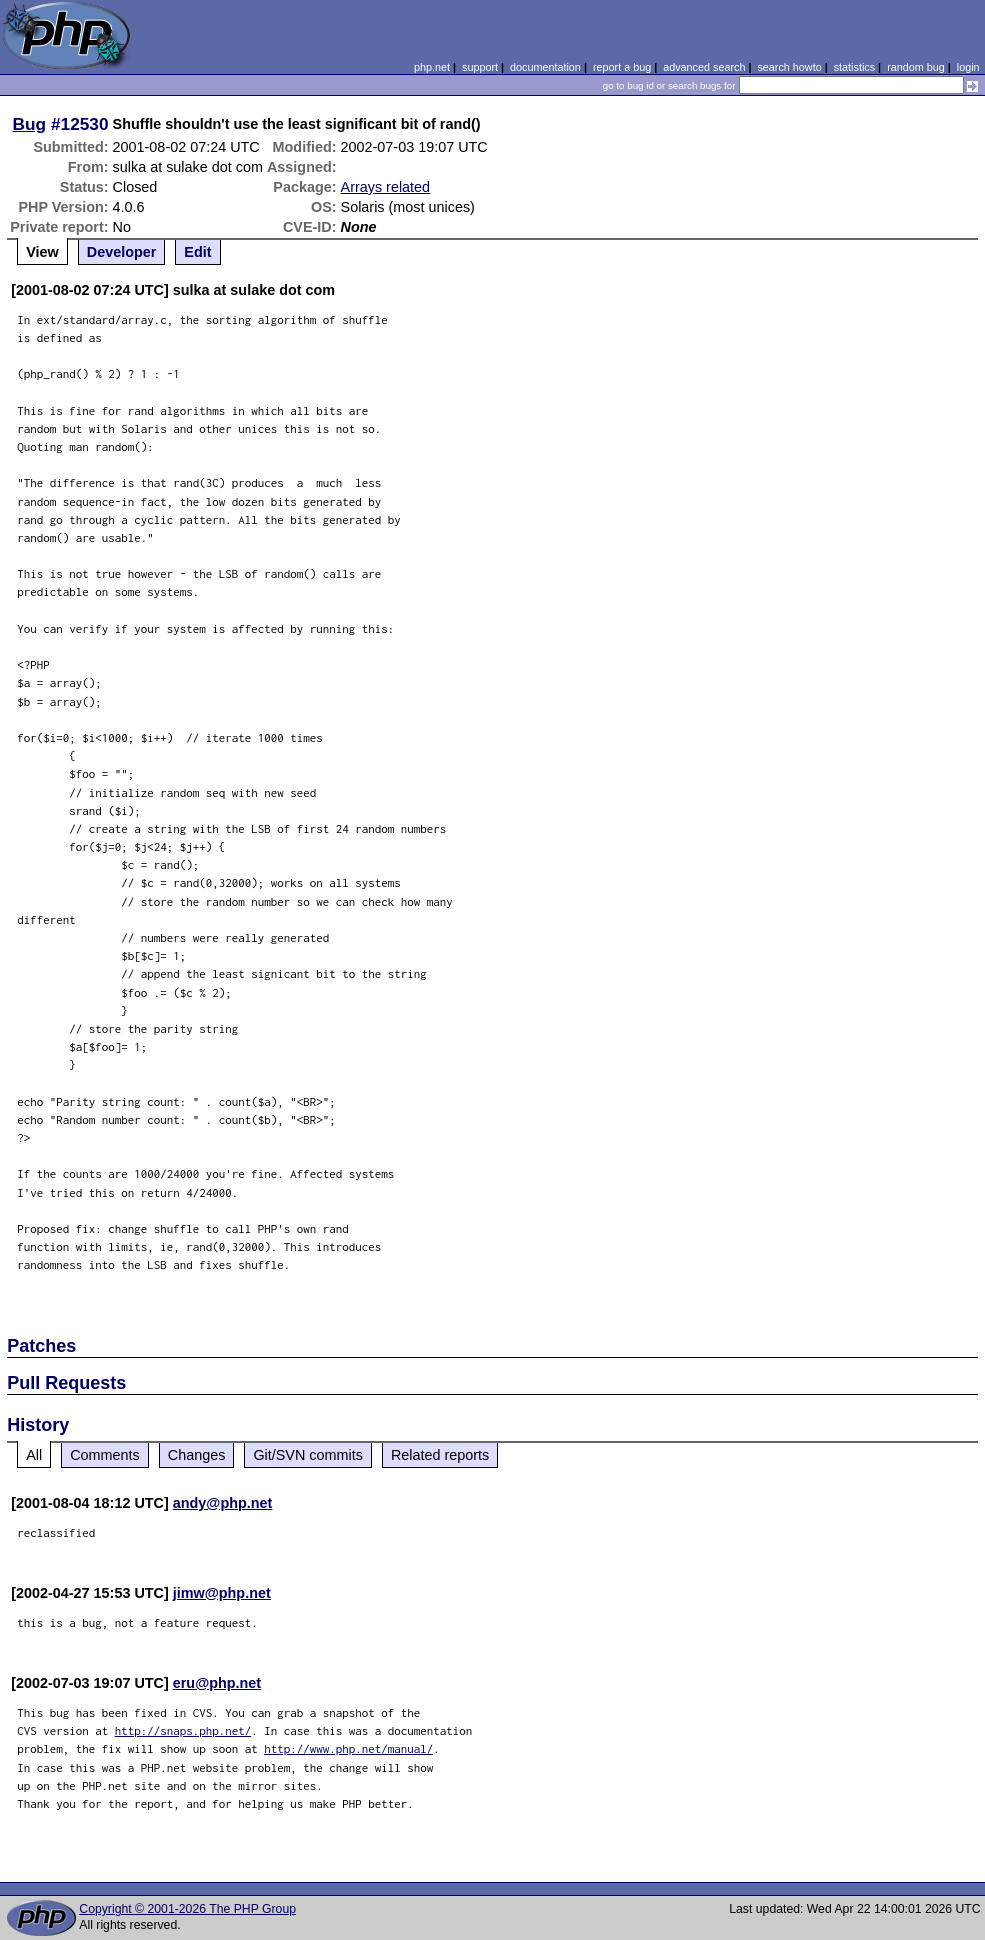 The image size is (985, 1940). What do you see at coordinates (386, 187) in the screenshot?
I see `Arrays related` at bounding box center [386, 187].